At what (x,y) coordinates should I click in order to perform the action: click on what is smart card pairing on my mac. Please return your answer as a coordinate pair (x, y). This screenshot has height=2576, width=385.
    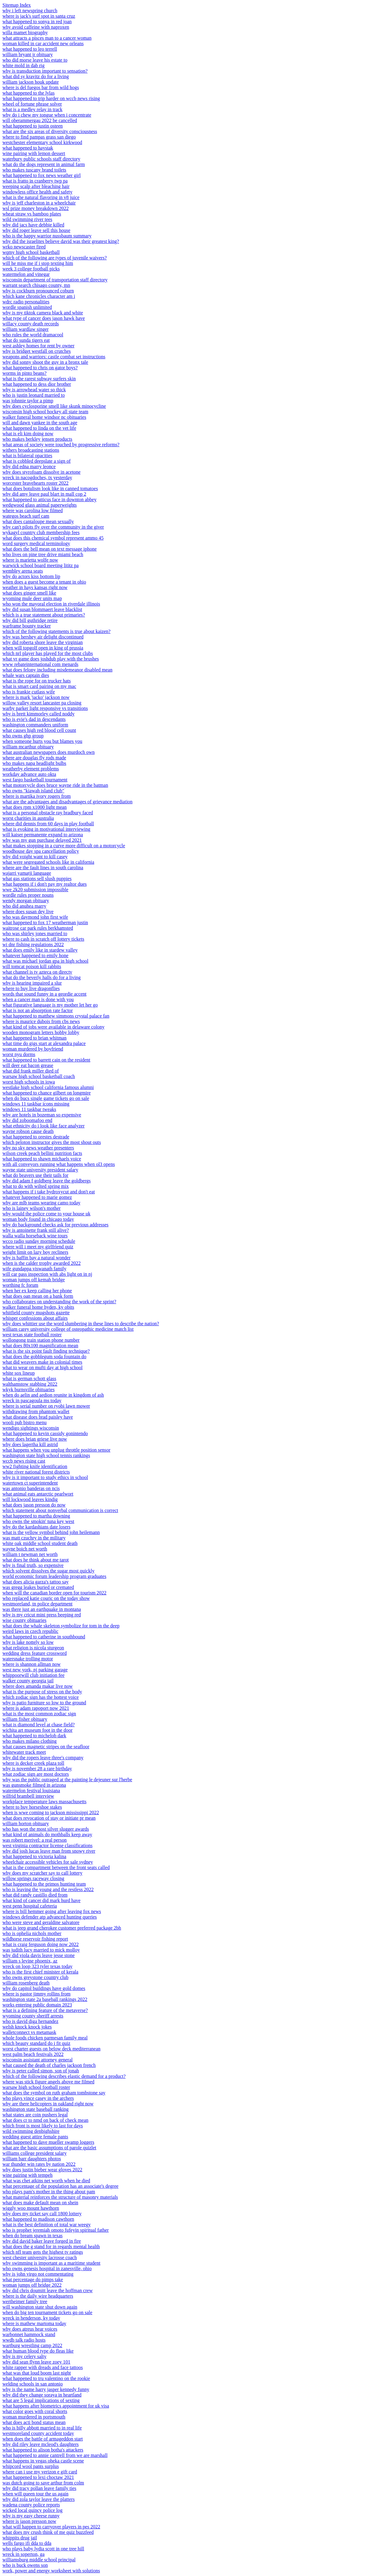
    Looking at the image, I should click on (39, 686).